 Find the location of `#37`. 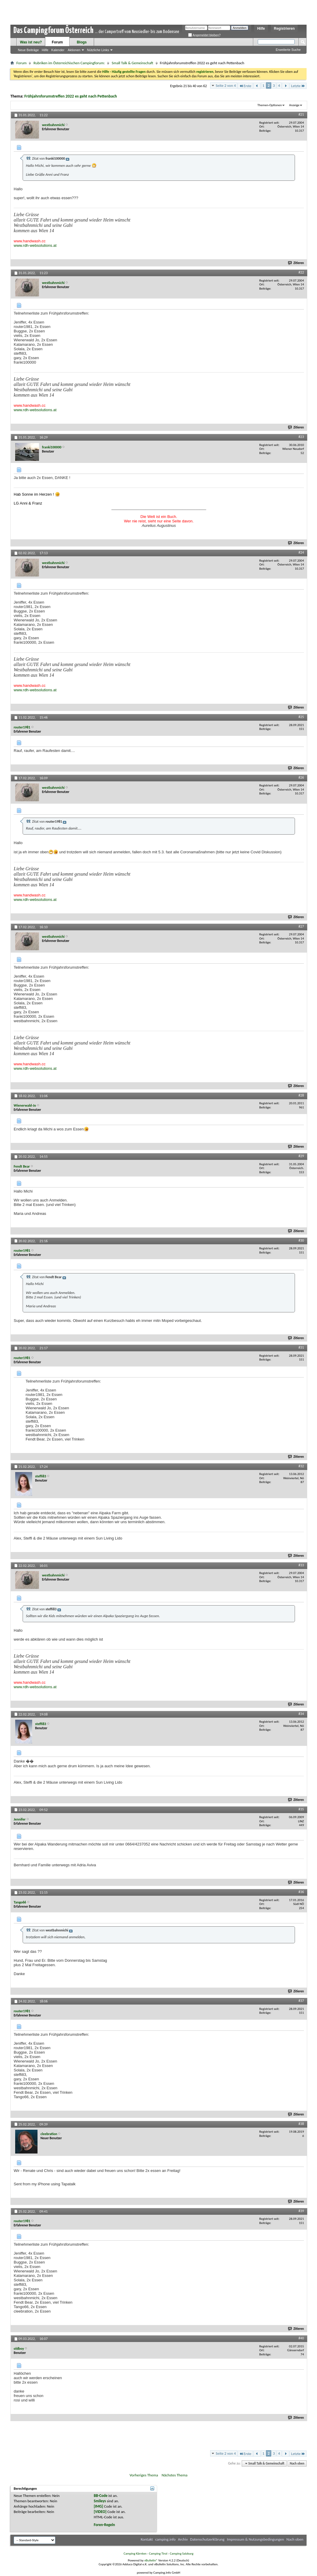

#37 is located at coordinates (301, 2001).